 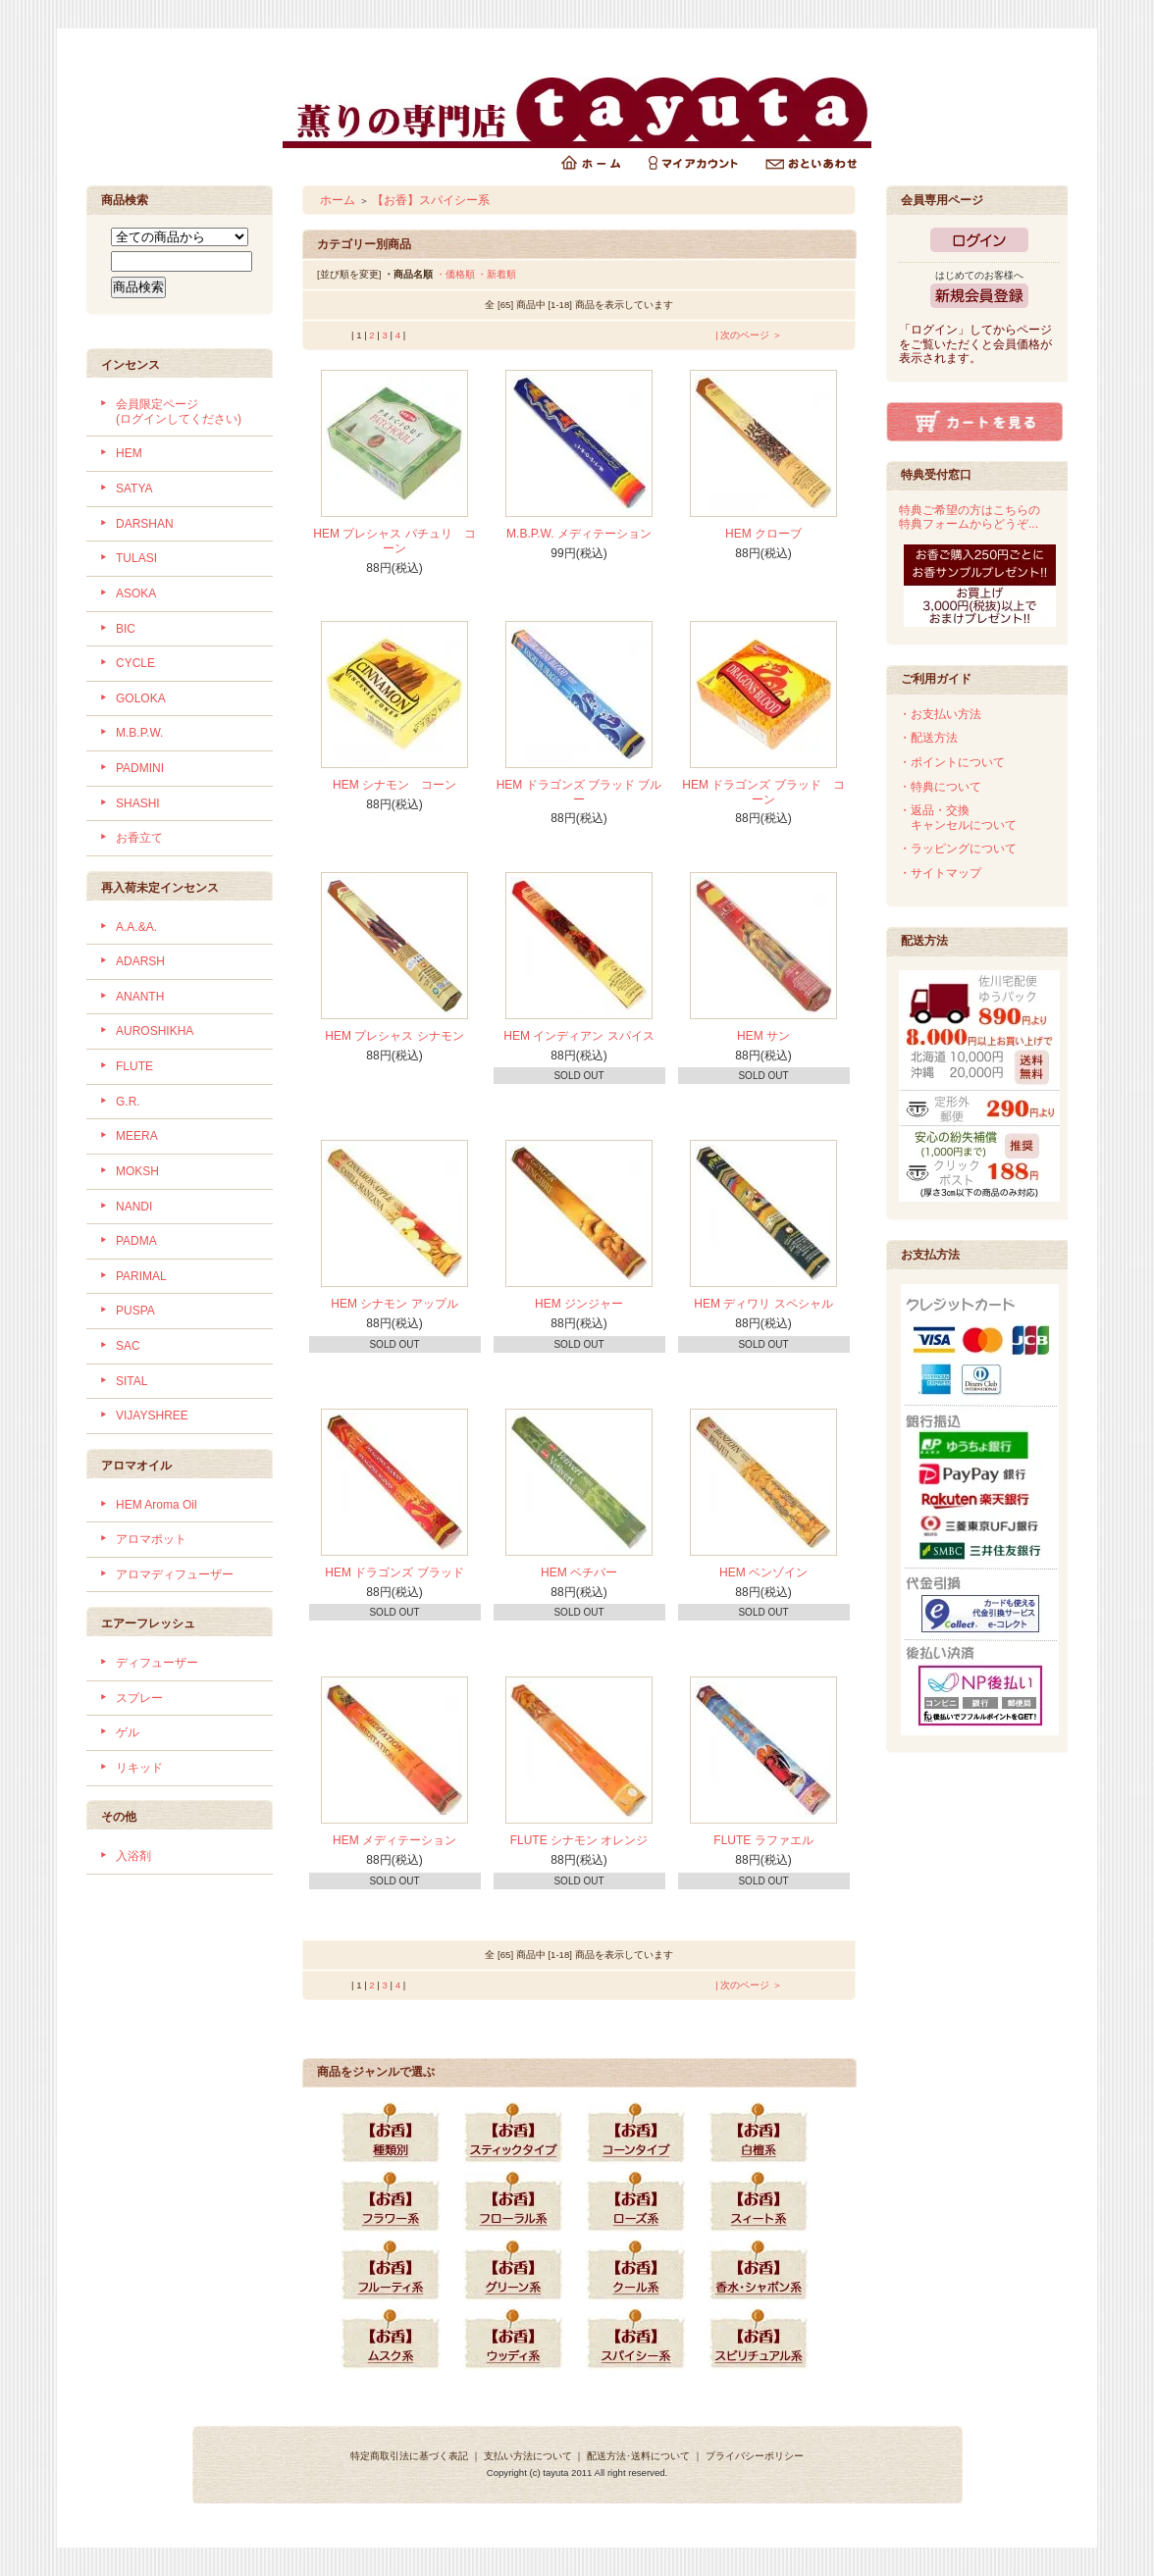 I want to click on GOLOKA, so click(x=141, y=698).